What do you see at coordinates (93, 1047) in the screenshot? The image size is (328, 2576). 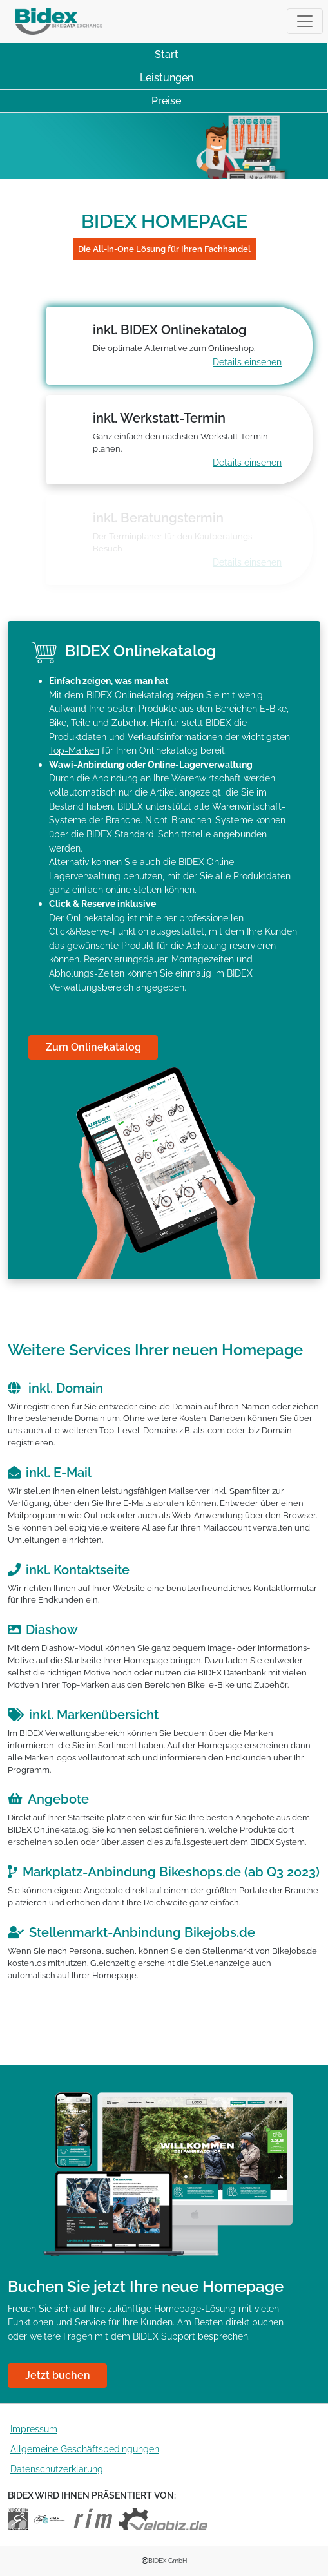 I see `Zum Onlinekatalog` at bounding box center [93, 1047].